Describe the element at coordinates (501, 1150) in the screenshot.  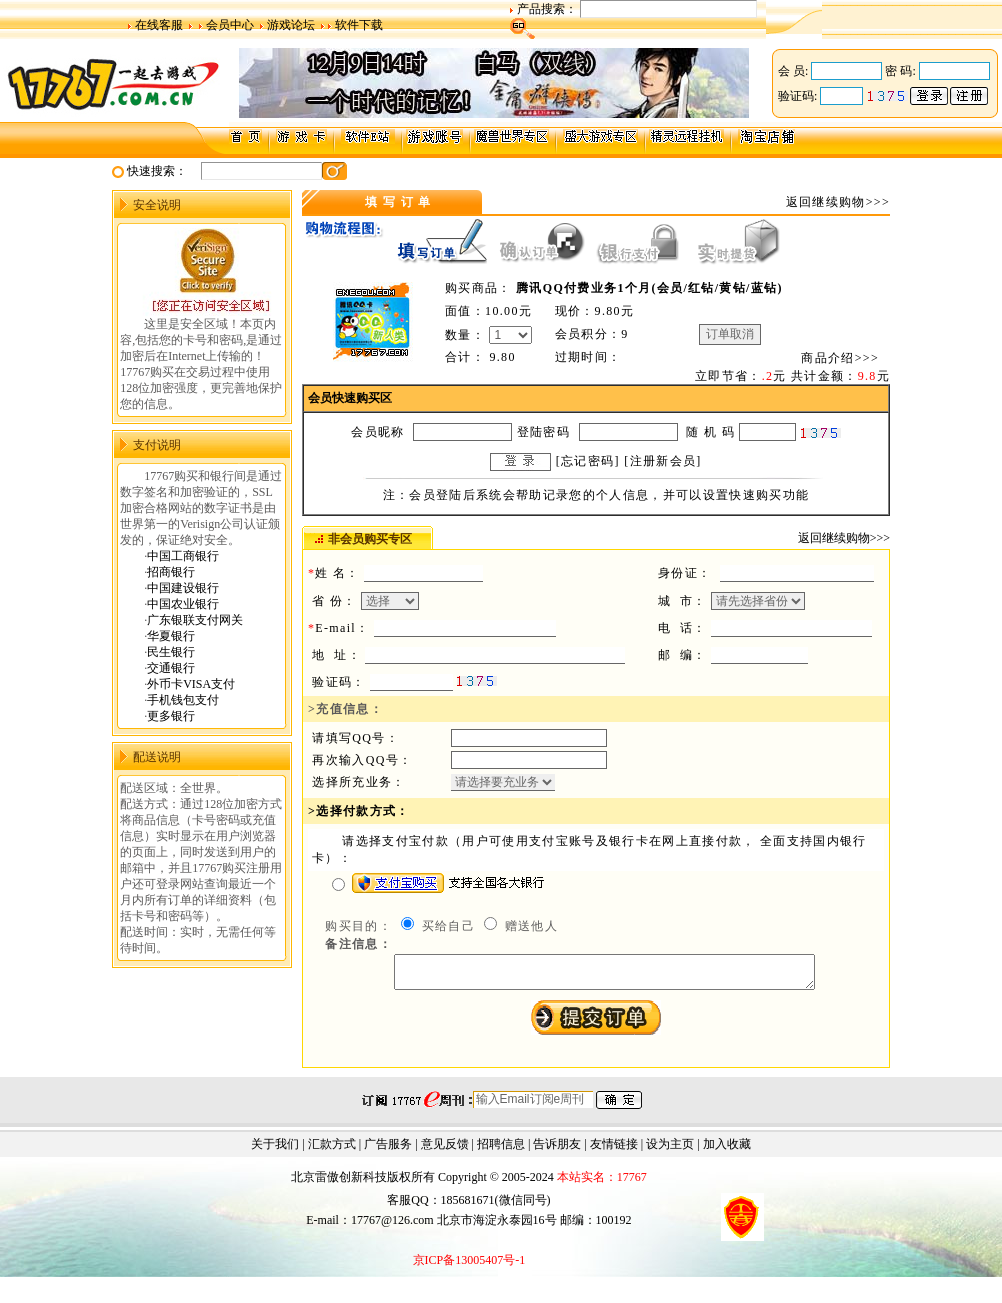
I see `招聘信息` at that location.